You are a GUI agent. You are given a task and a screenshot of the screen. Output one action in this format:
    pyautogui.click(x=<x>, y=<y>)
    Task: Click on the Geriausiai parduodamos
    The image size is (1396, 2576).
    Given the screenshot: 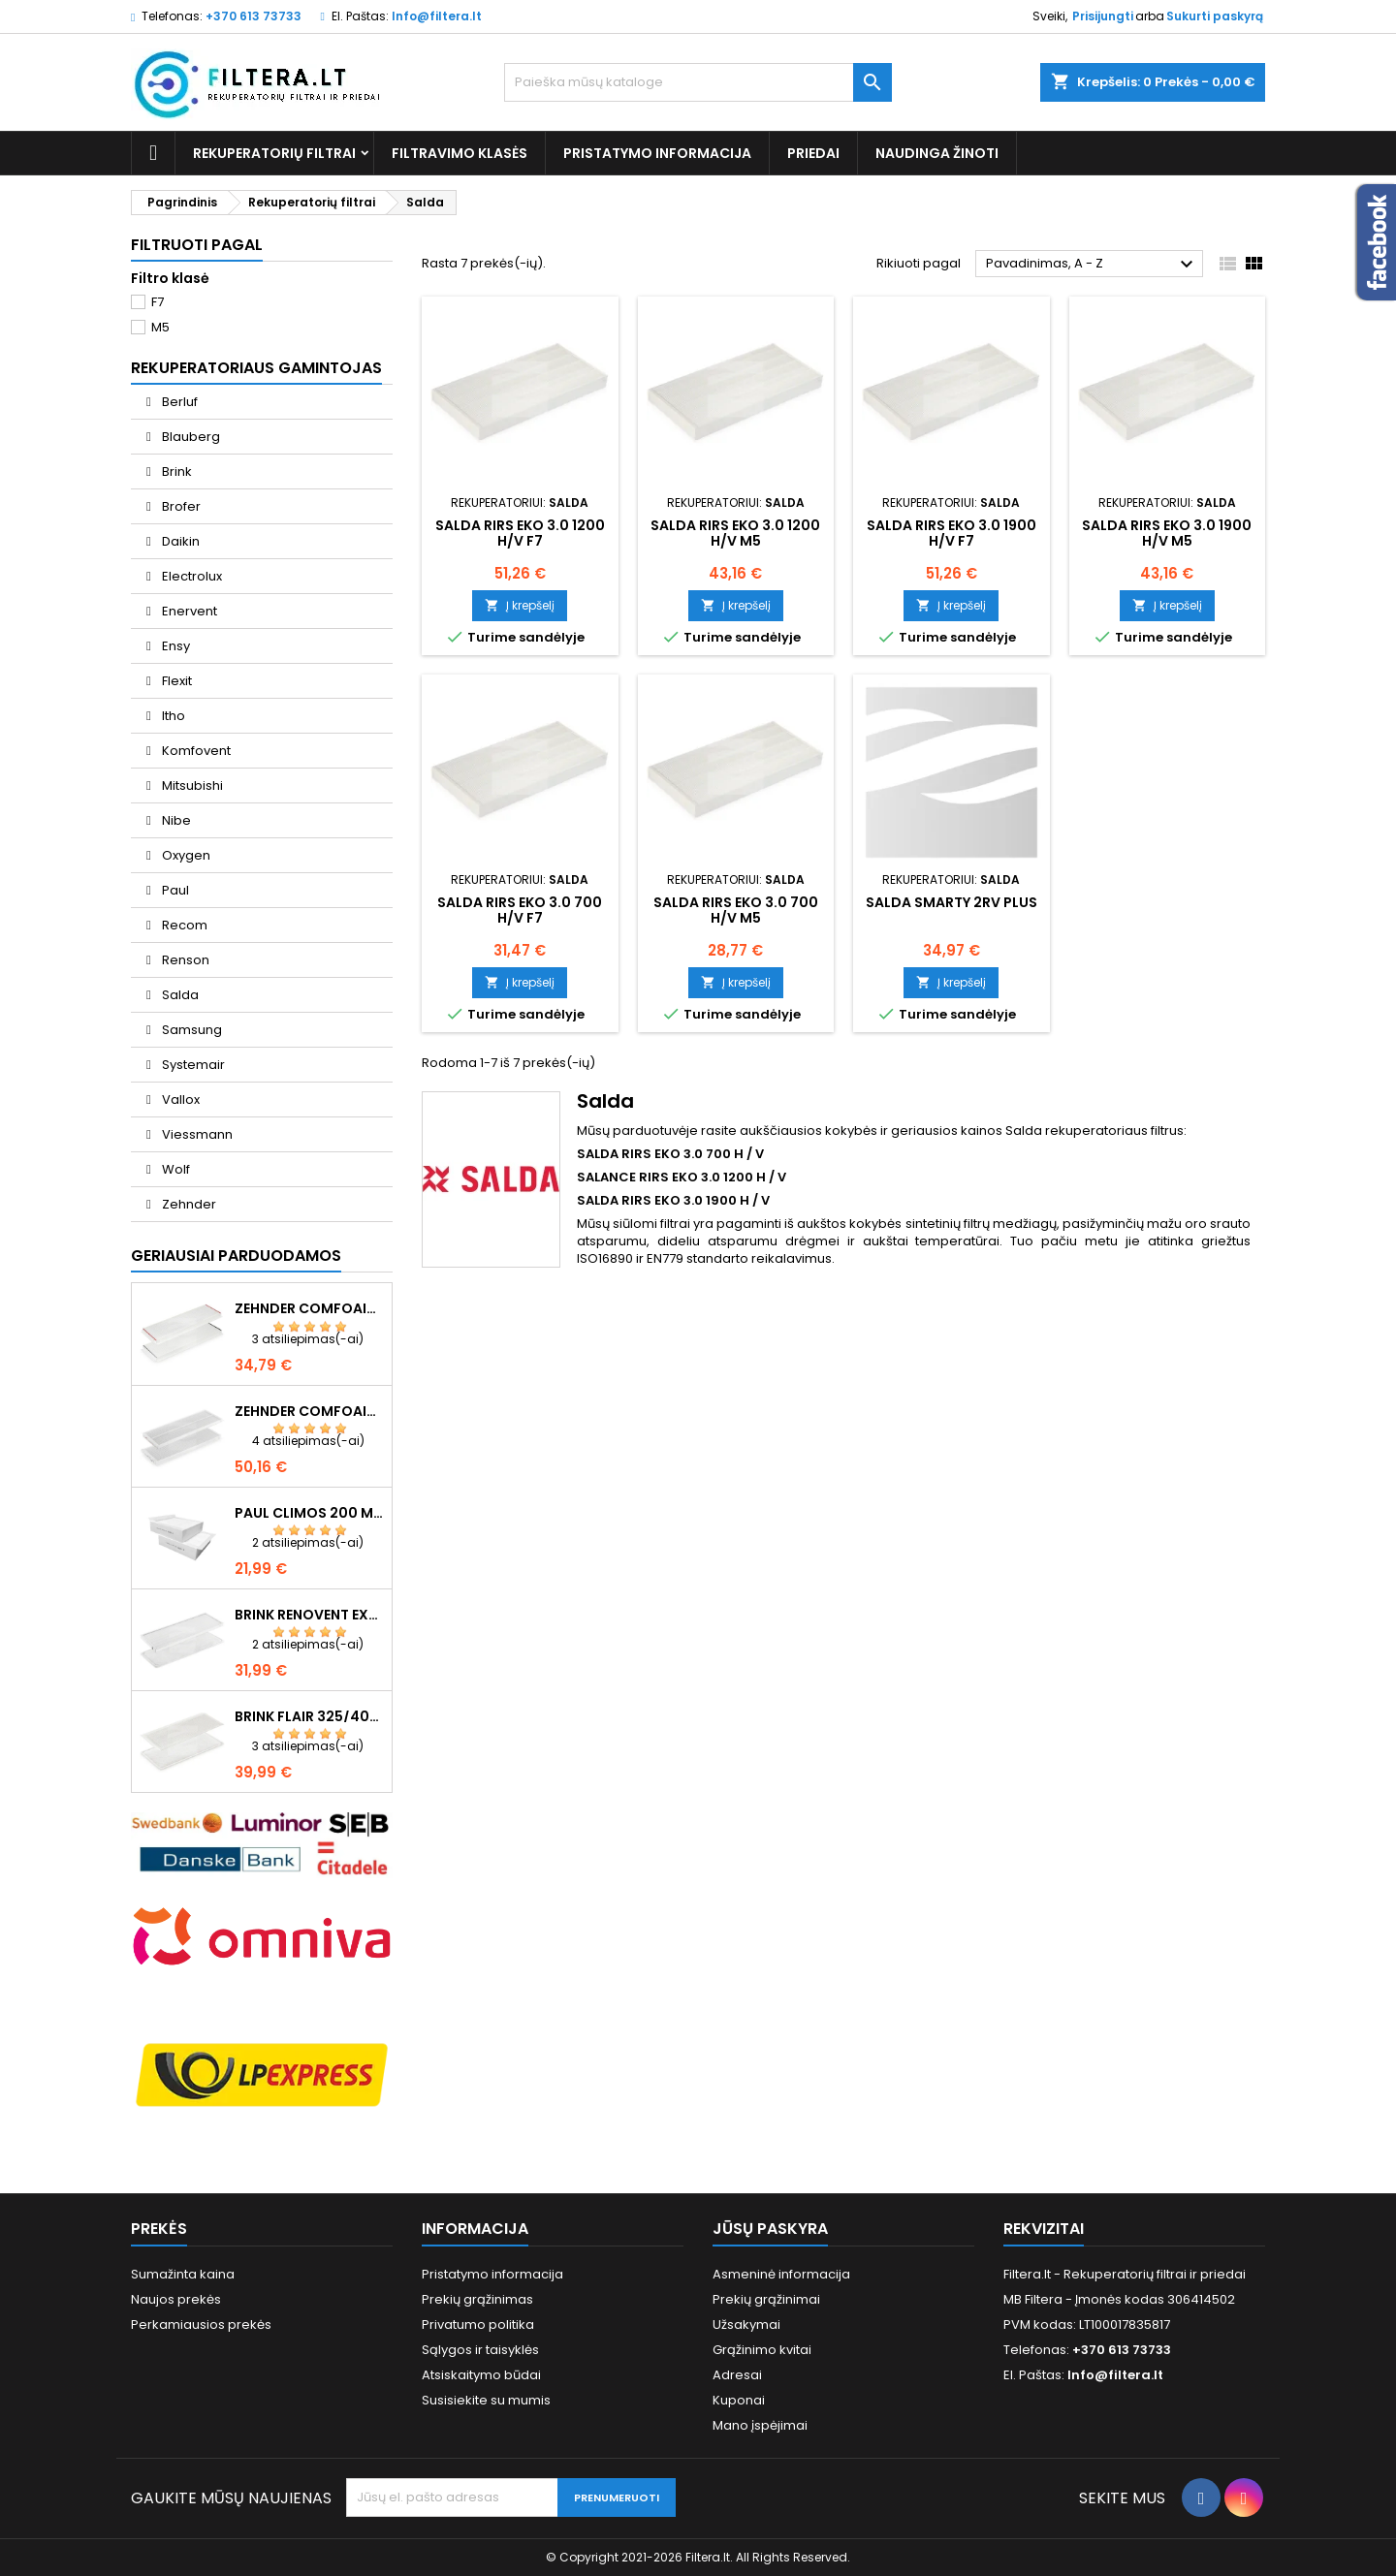 What is the action you would take?
    pyautogui.click(x=236, y=1255)
    